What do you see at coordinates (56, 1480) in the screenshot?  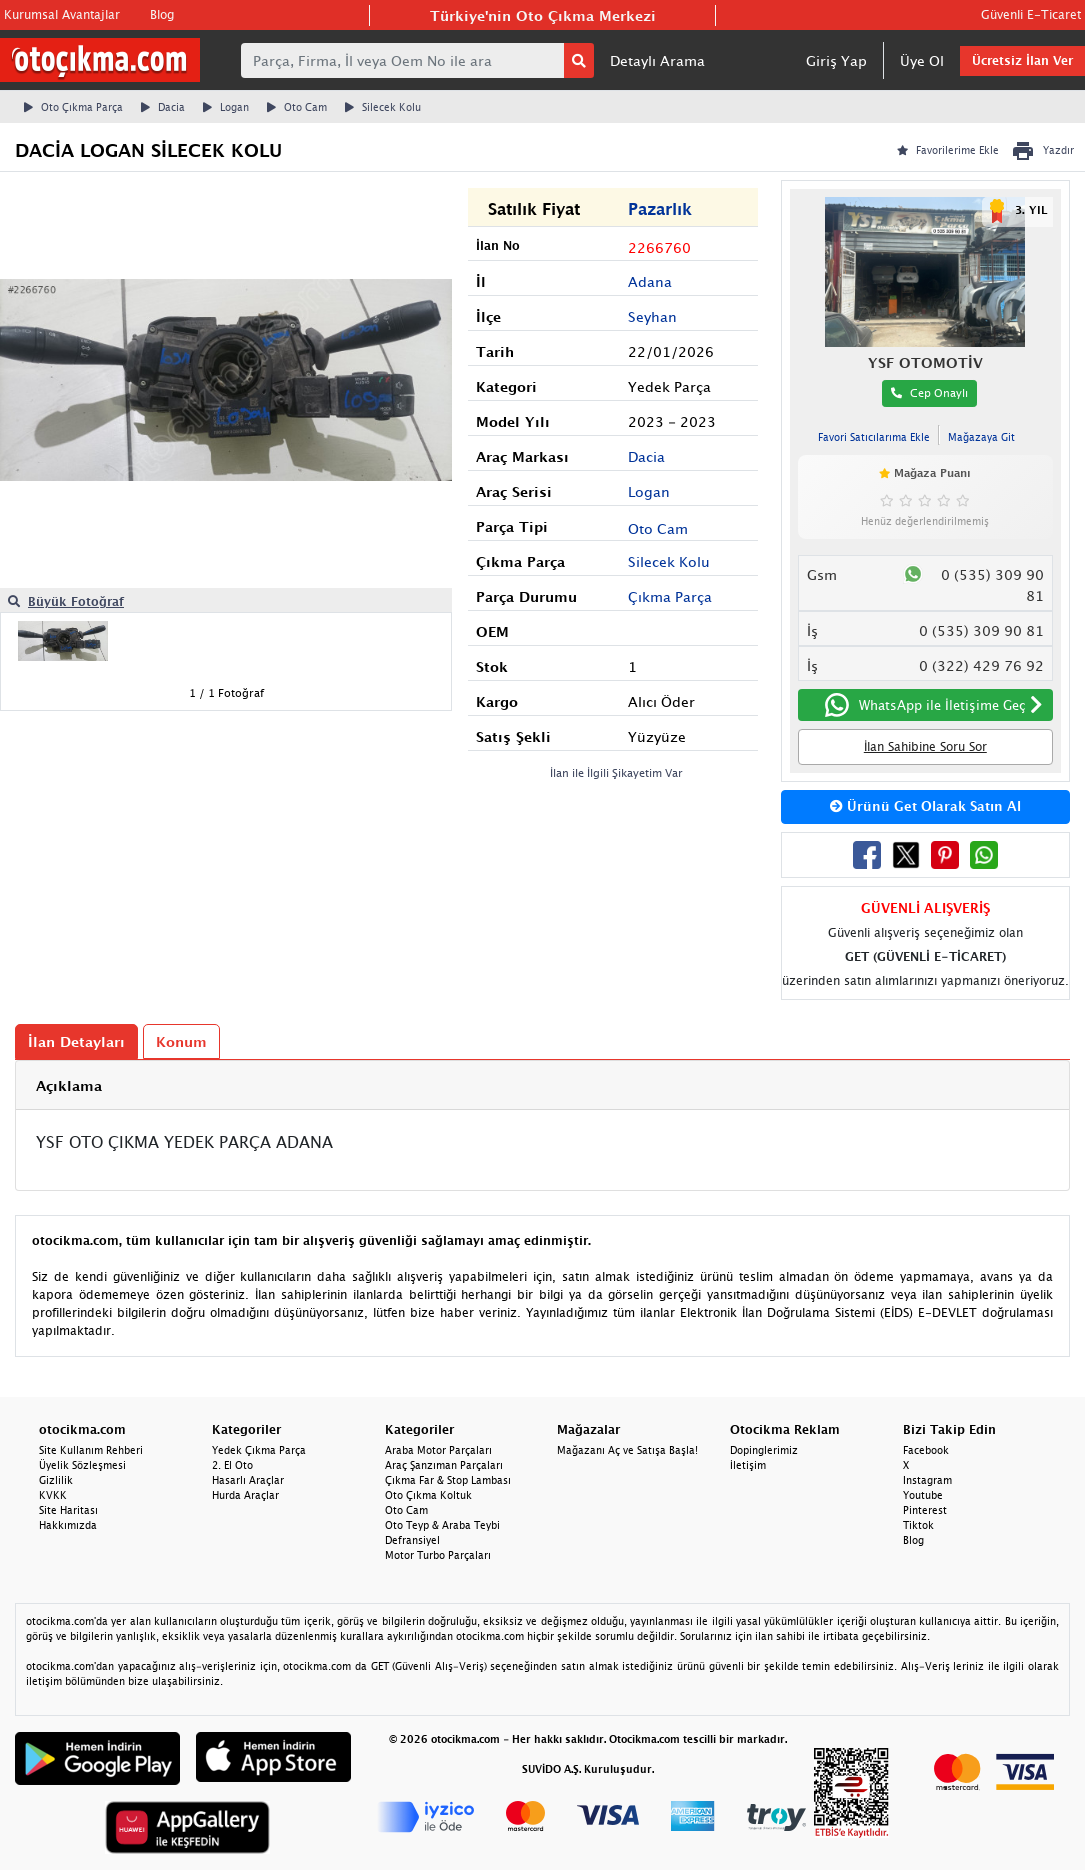 I see `Gizlilik` at bounding box center [56, 1480].